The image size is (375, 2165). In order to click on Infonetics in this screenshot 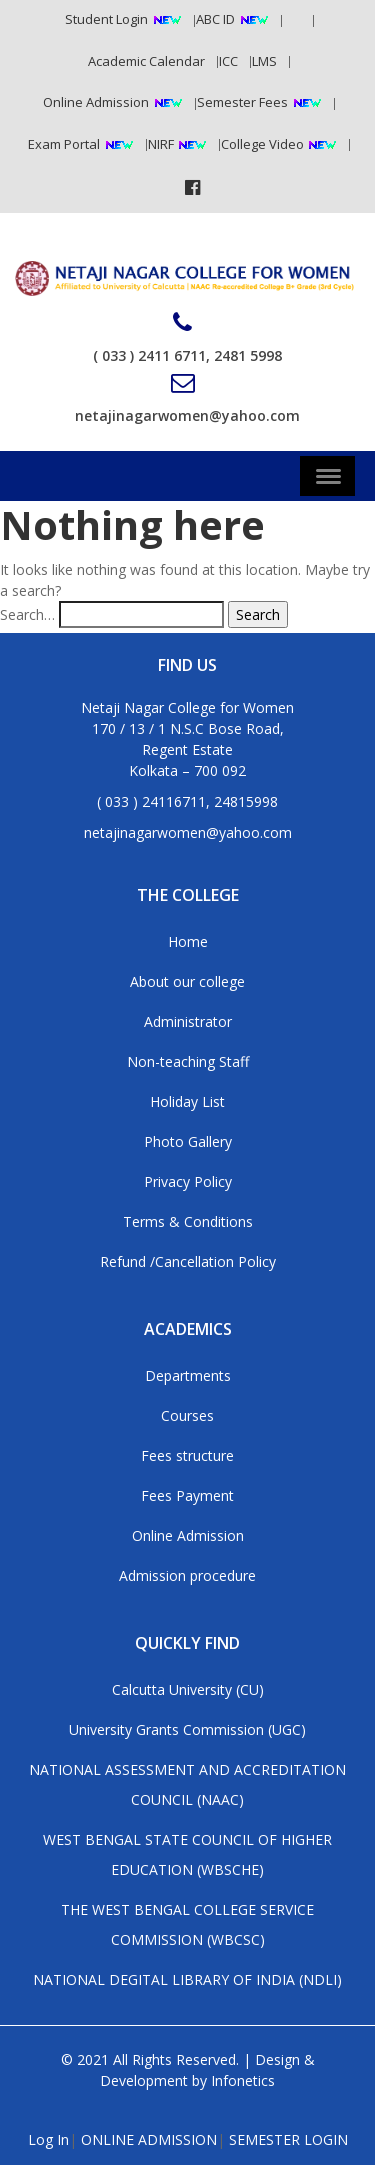, I will do `click(243, 2080)`.